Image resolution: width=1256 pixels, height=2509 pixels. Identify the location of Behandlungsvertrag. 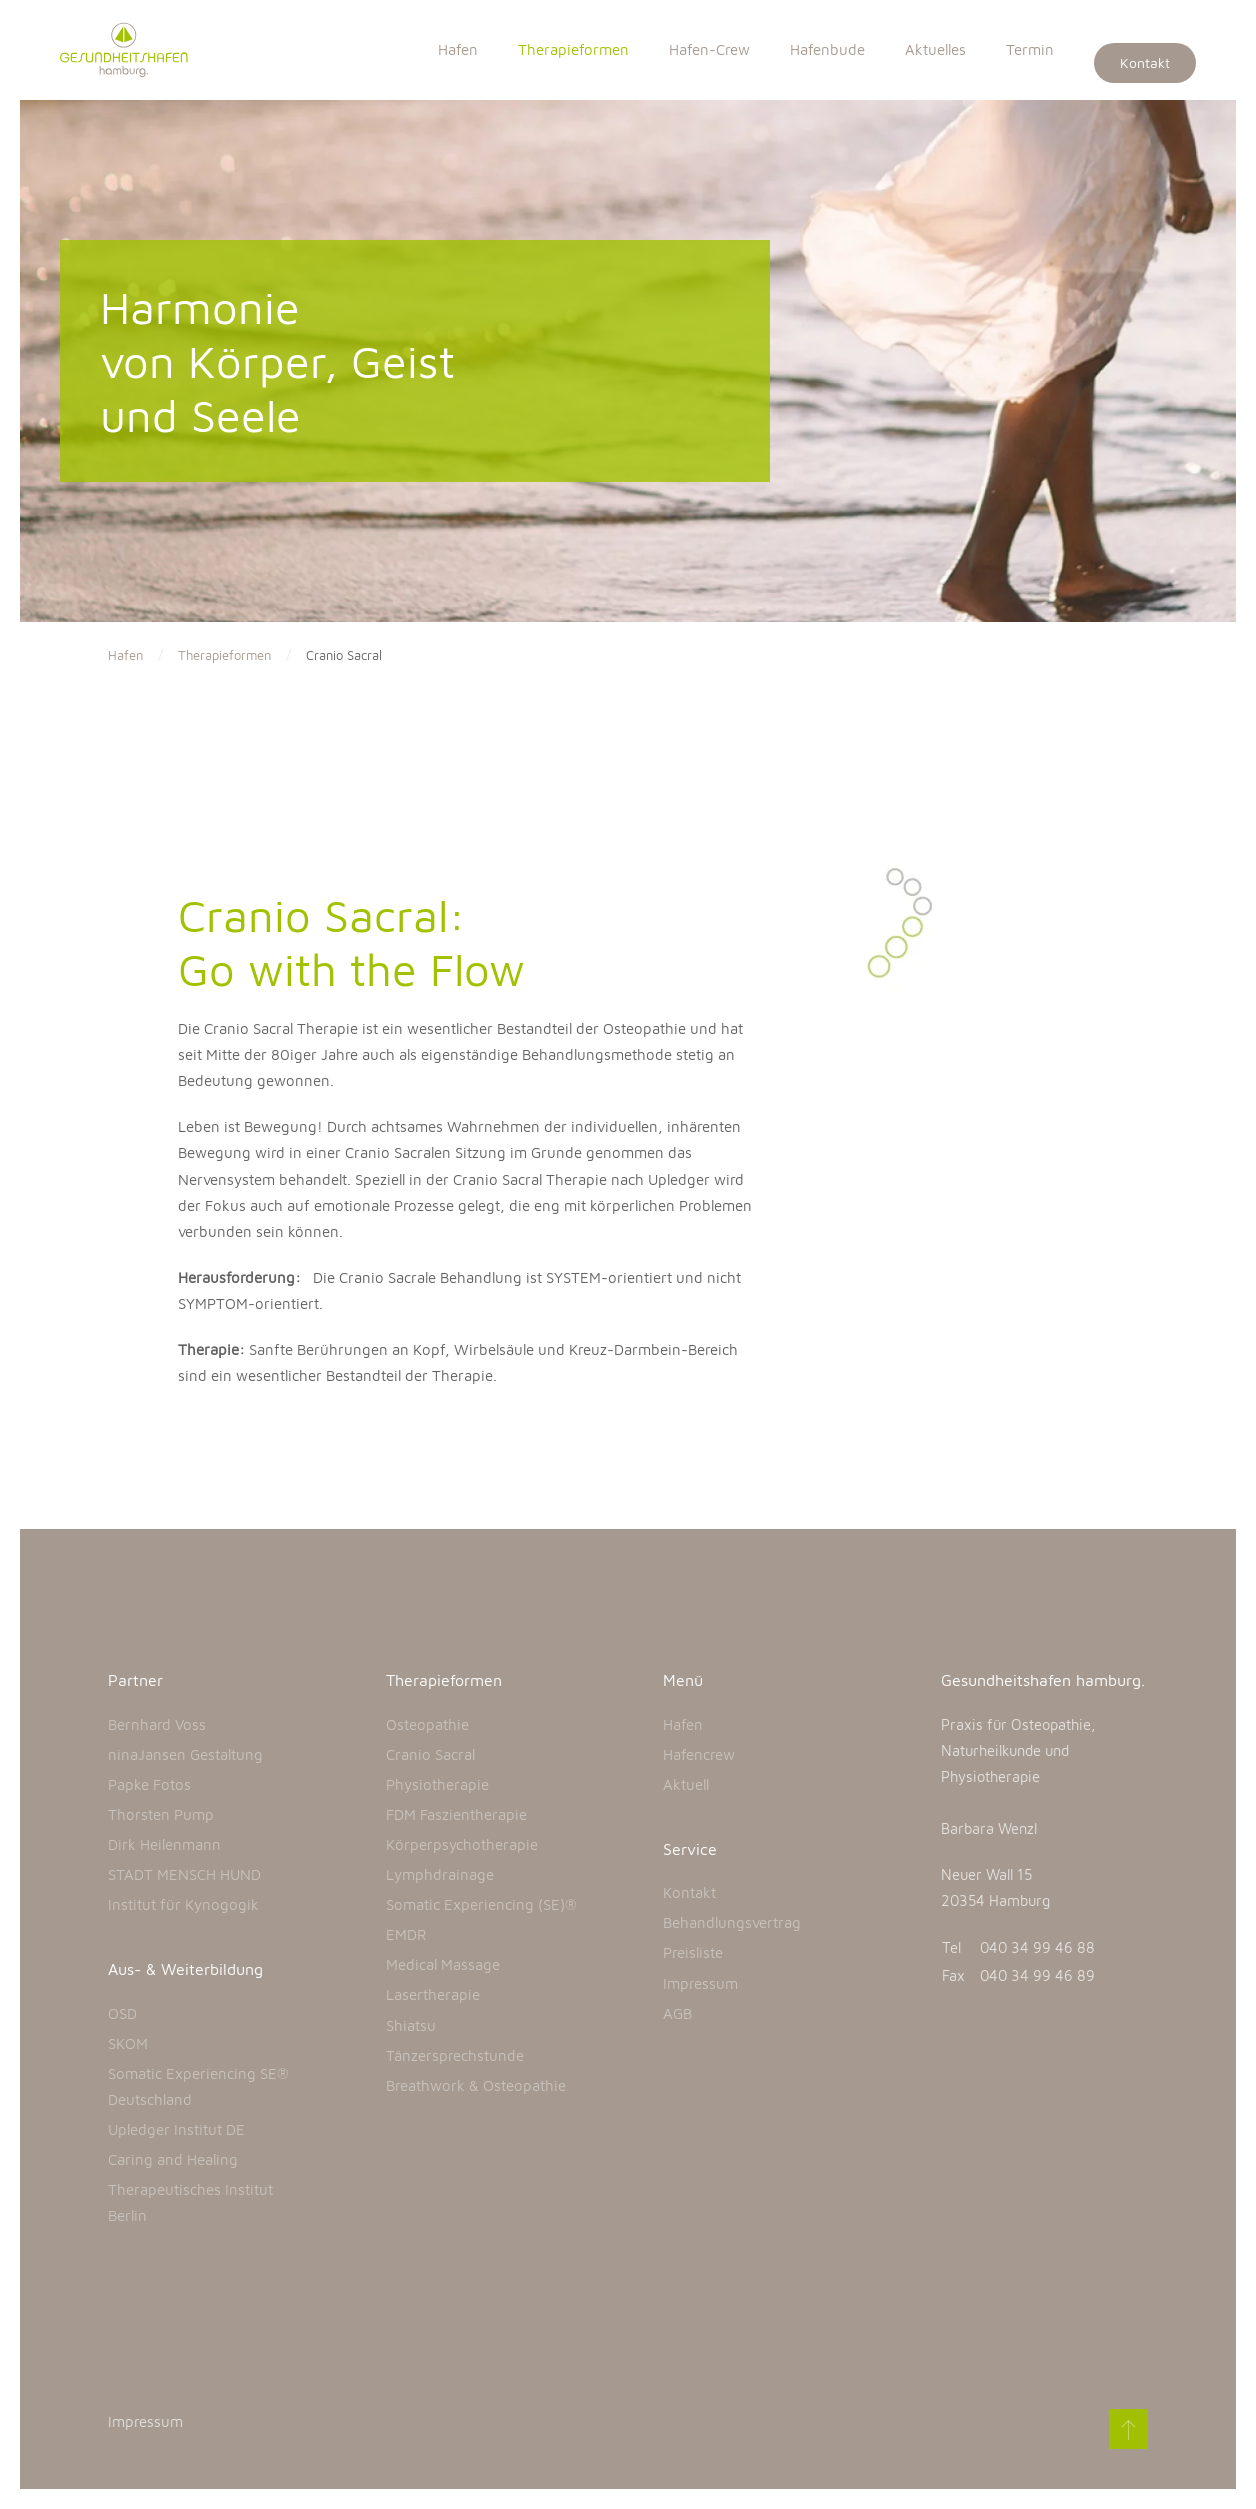
(732, 1922).